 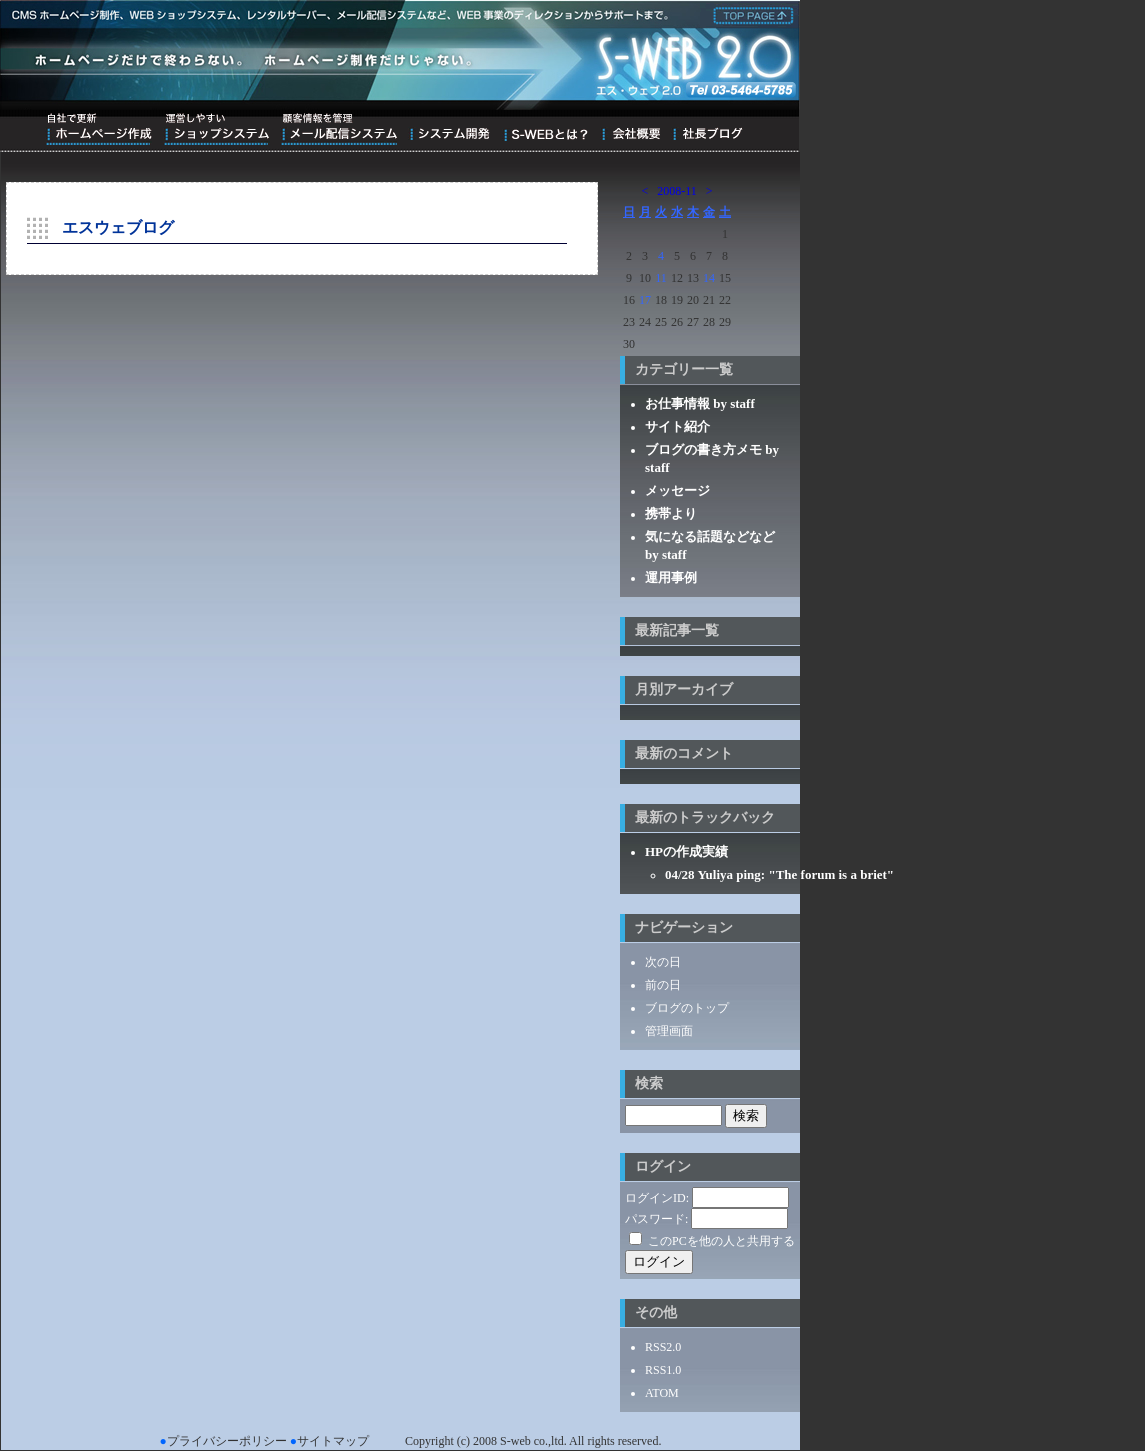 What do you see at coordinates (687, 1008) in the screenshot?
I see `ブログのトップ` at bounding box center [687, 1008].